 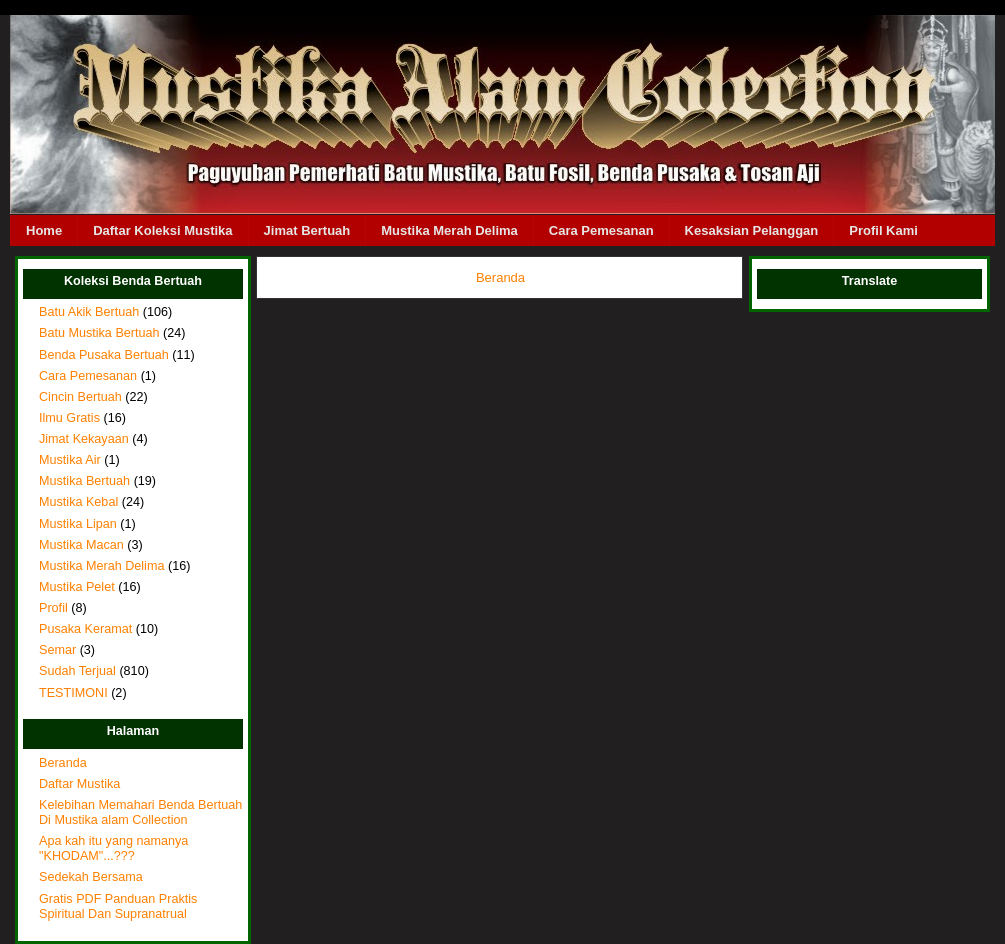 I want to click on Gratis PDF Panduan Praktis Spiritual Dan Supranatrual, so click(x=118, y=906).